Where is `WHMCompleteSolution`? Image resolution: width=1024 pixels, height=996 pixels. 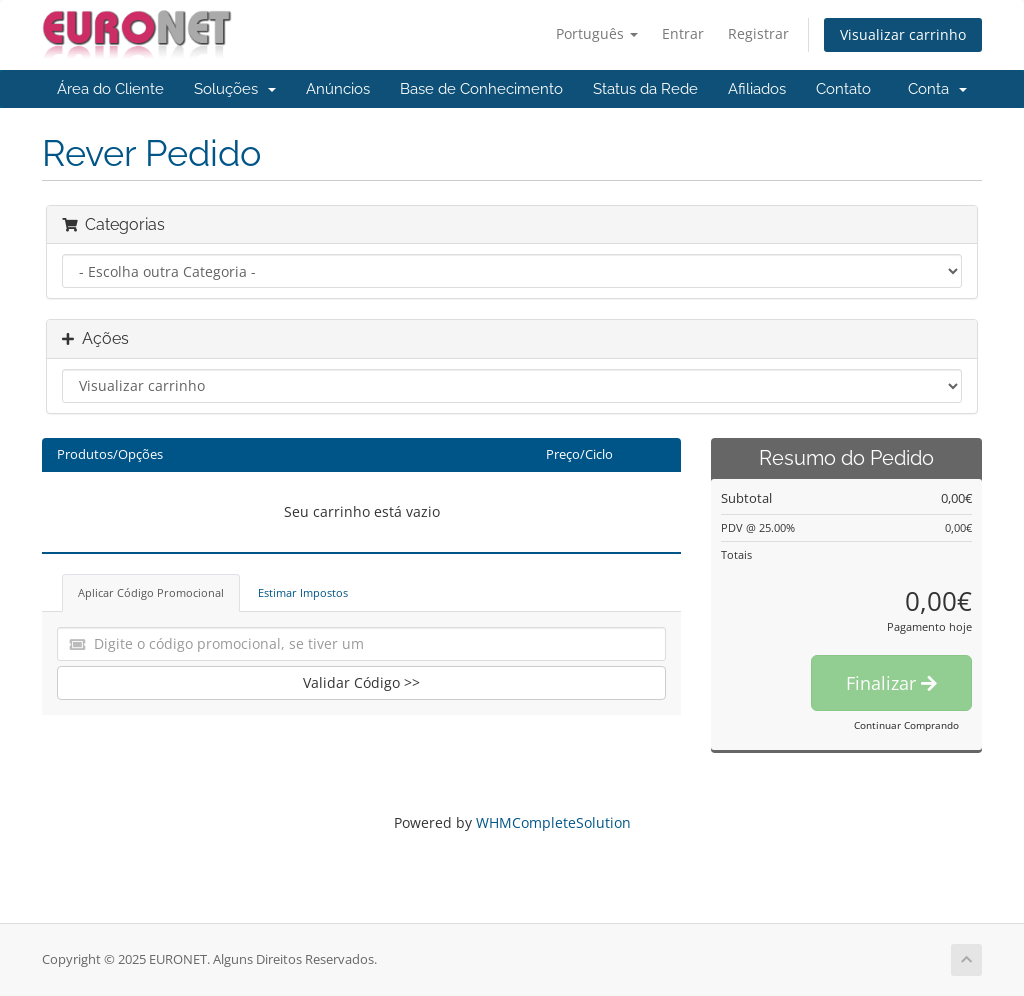 WHMCompleteSolution is located at coordinates (553, 822).